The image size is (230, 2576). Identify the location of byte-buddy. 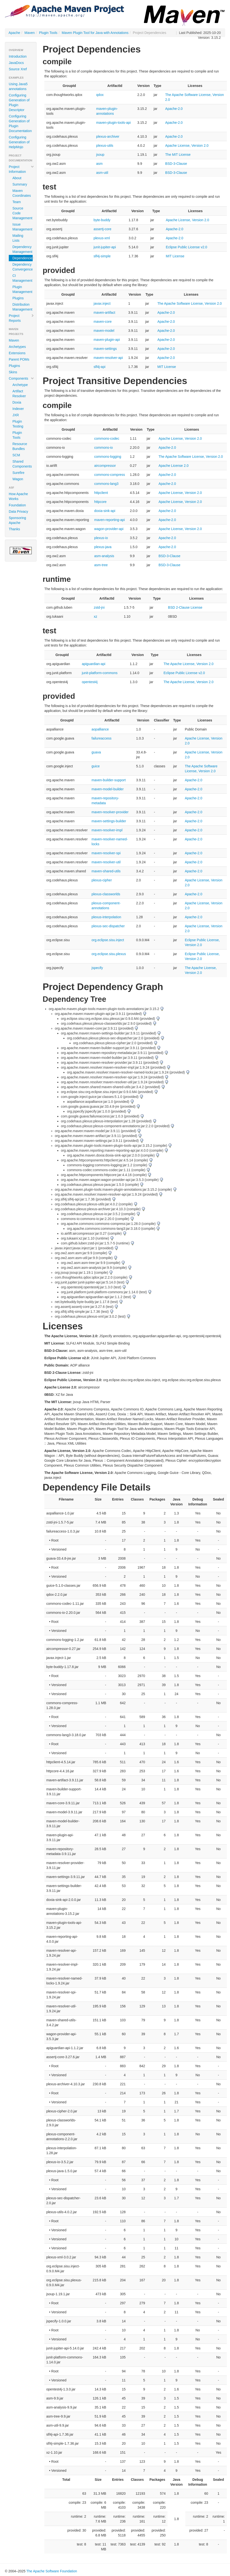
(101, 220).